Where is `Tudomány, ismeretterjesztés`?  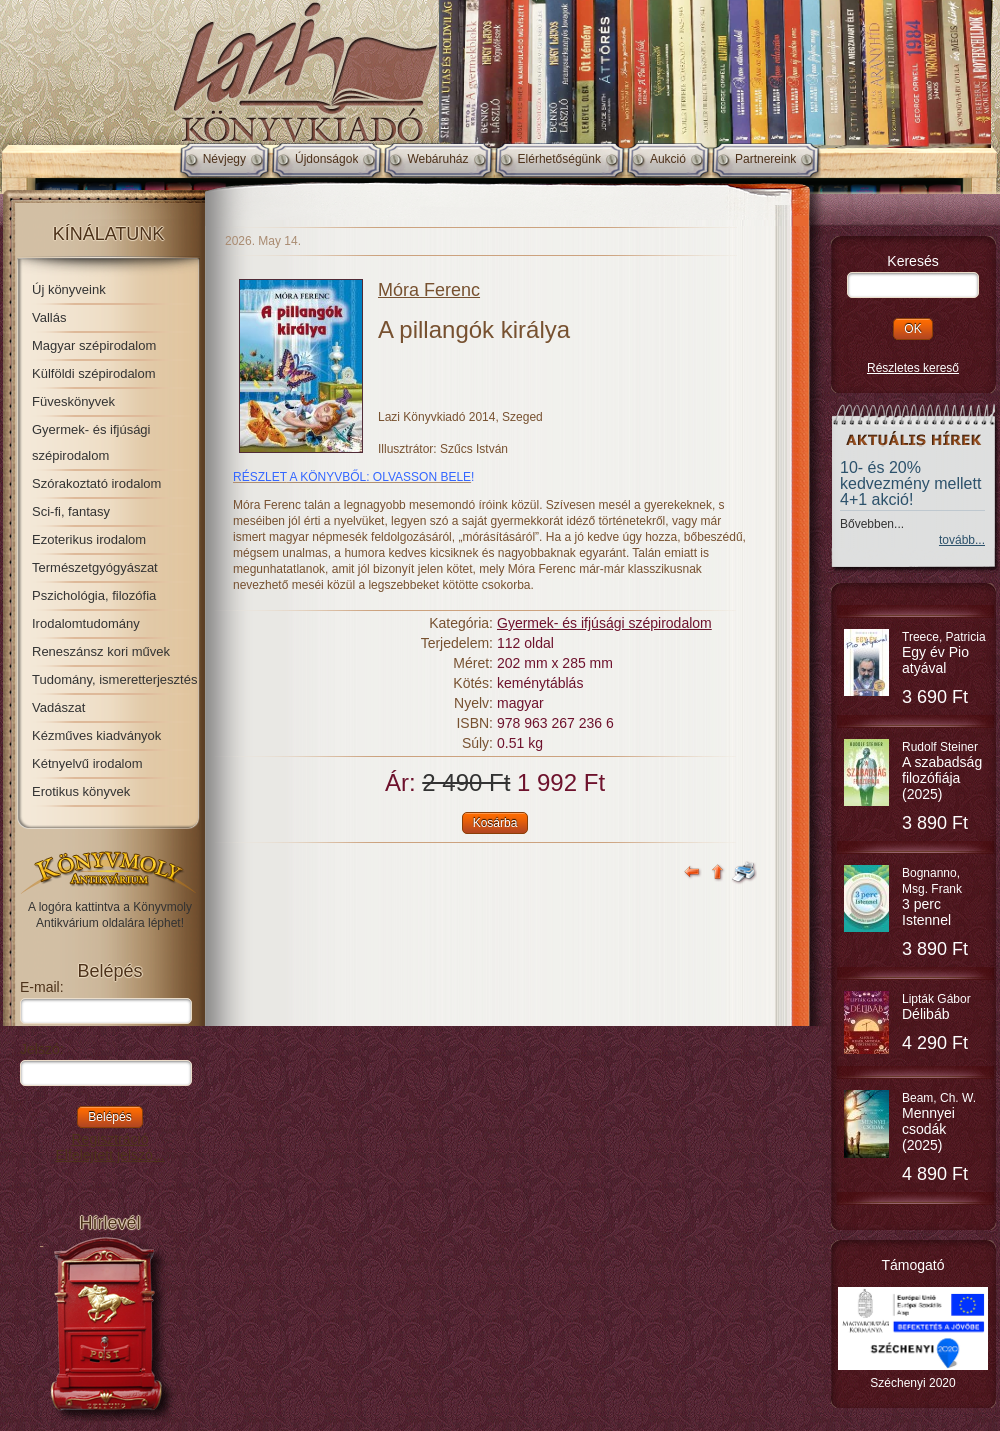 Tudomány, ismeretterjesztés is located at coordinates (114, 679).